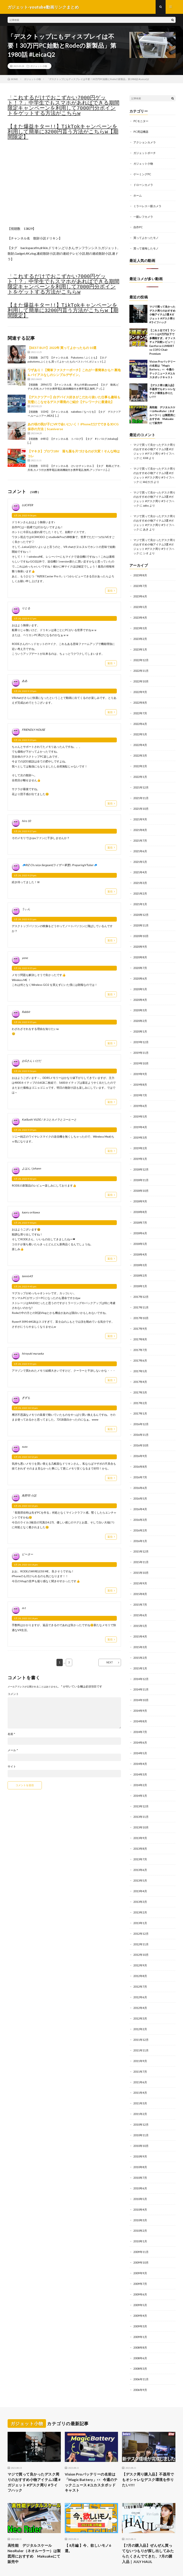 The width and height of the screenshot is (183, 2576). I want to click on 2013年12月, so click(141, 1779).